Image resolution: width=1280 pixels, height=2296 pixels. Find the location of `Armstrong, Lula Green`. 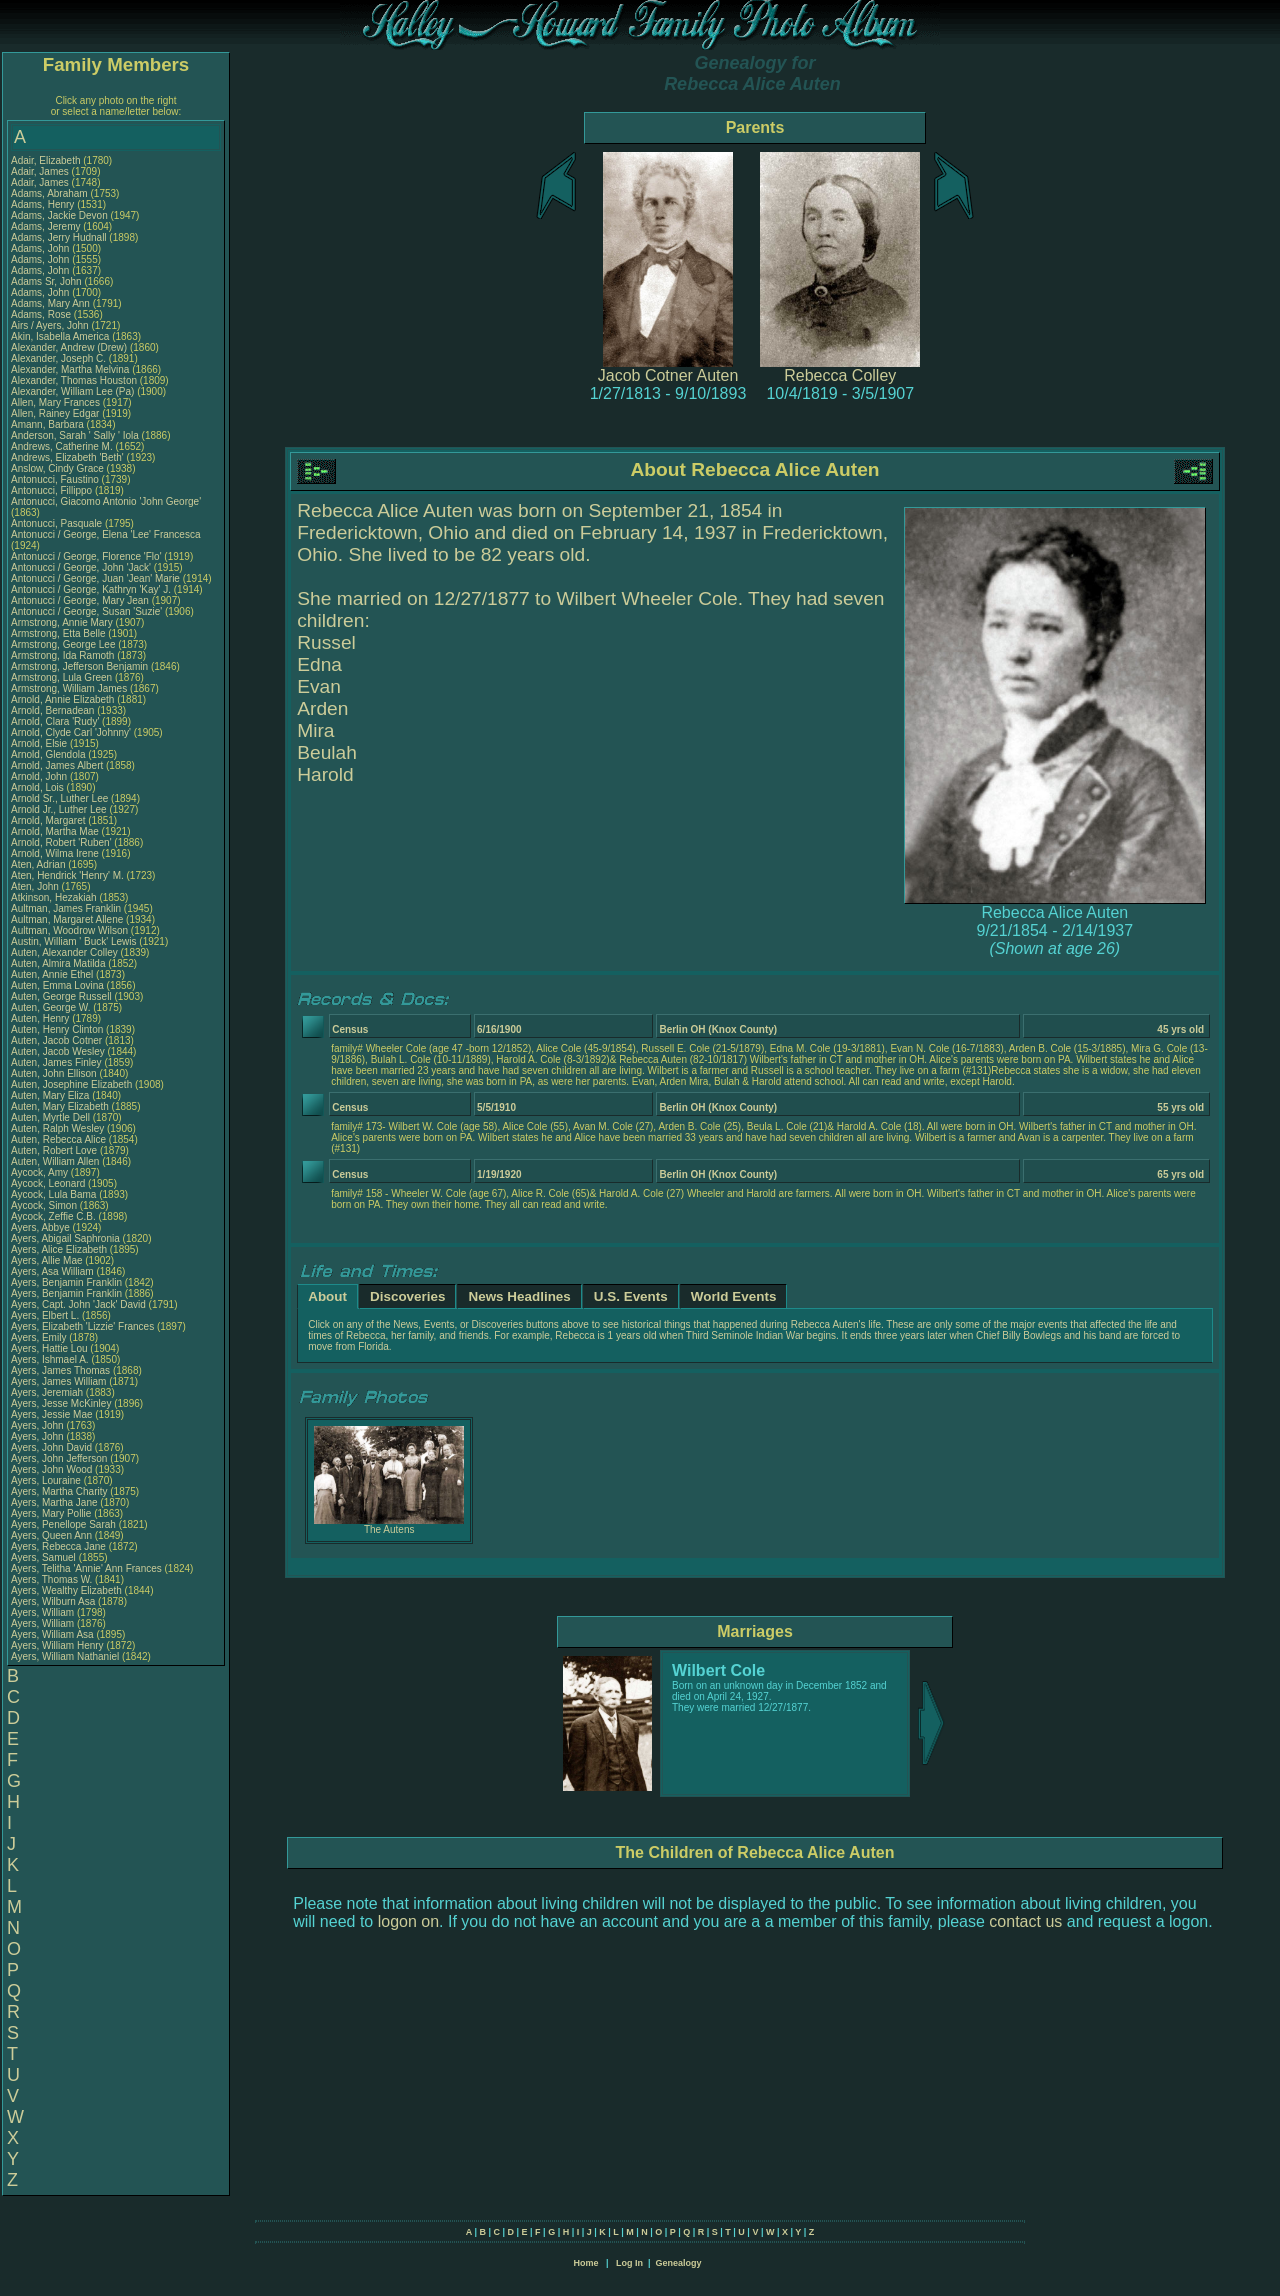

Armstrong, Lula Green is located at coordinates (61, 677).